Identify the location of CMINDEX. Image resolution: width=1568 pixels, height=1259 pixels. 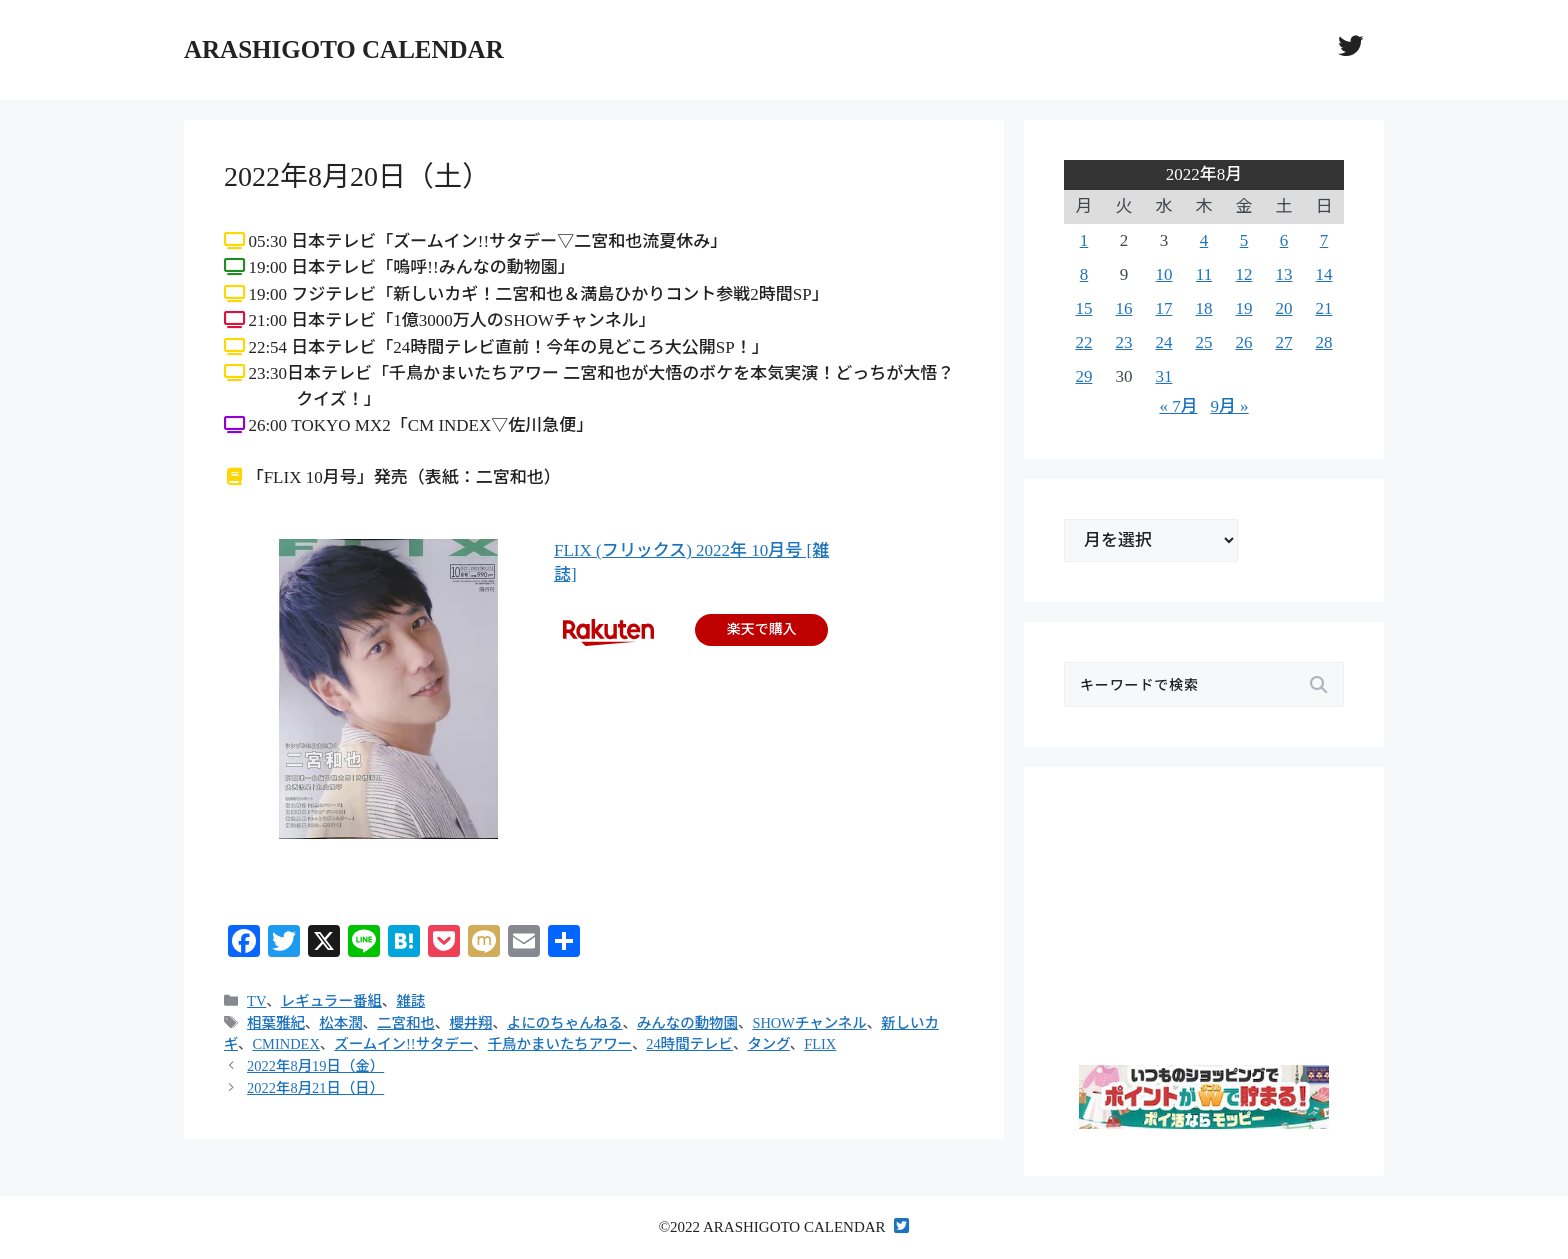
(285, 1044).